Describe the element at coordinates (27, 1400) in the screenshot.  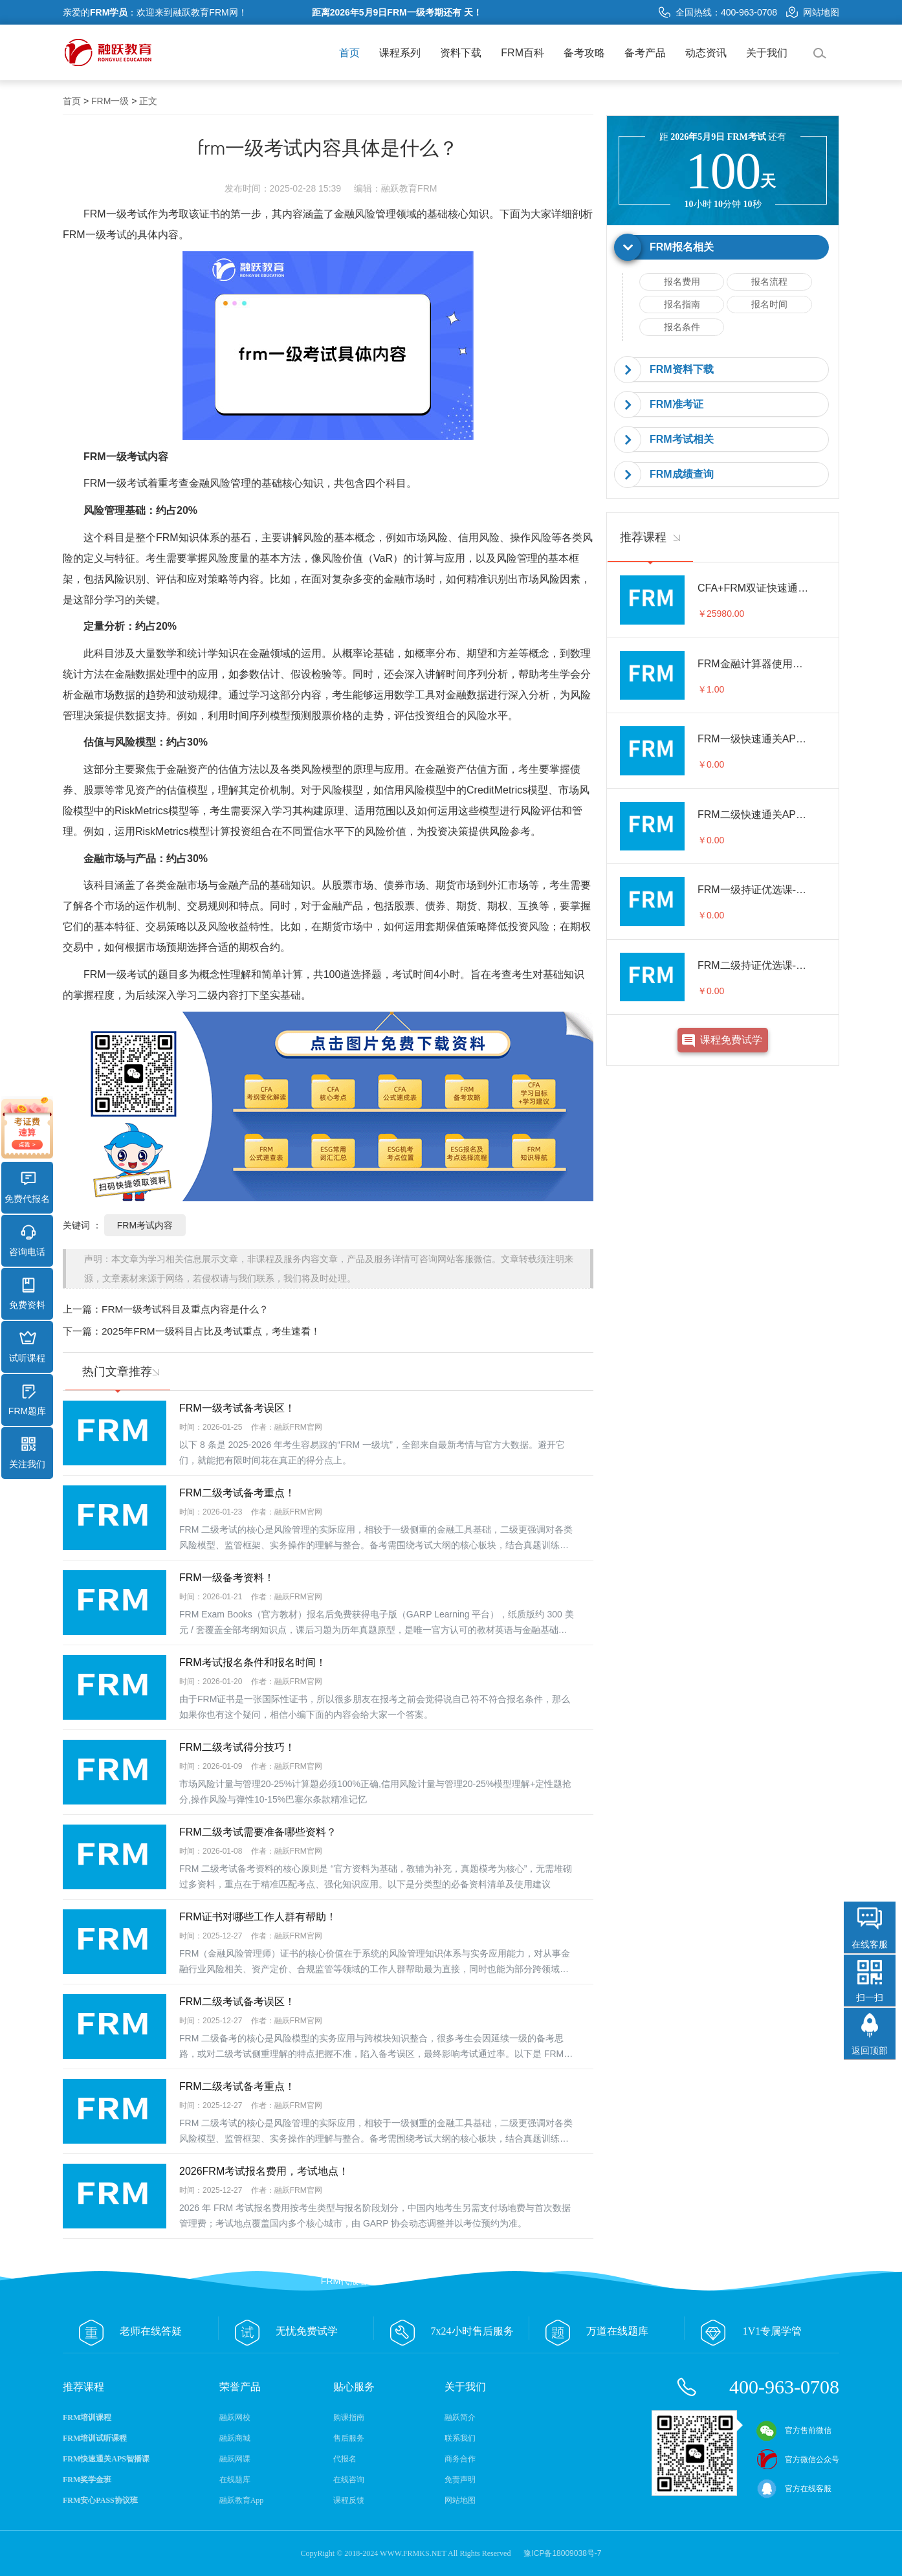
I see `FRM题库` at that location.